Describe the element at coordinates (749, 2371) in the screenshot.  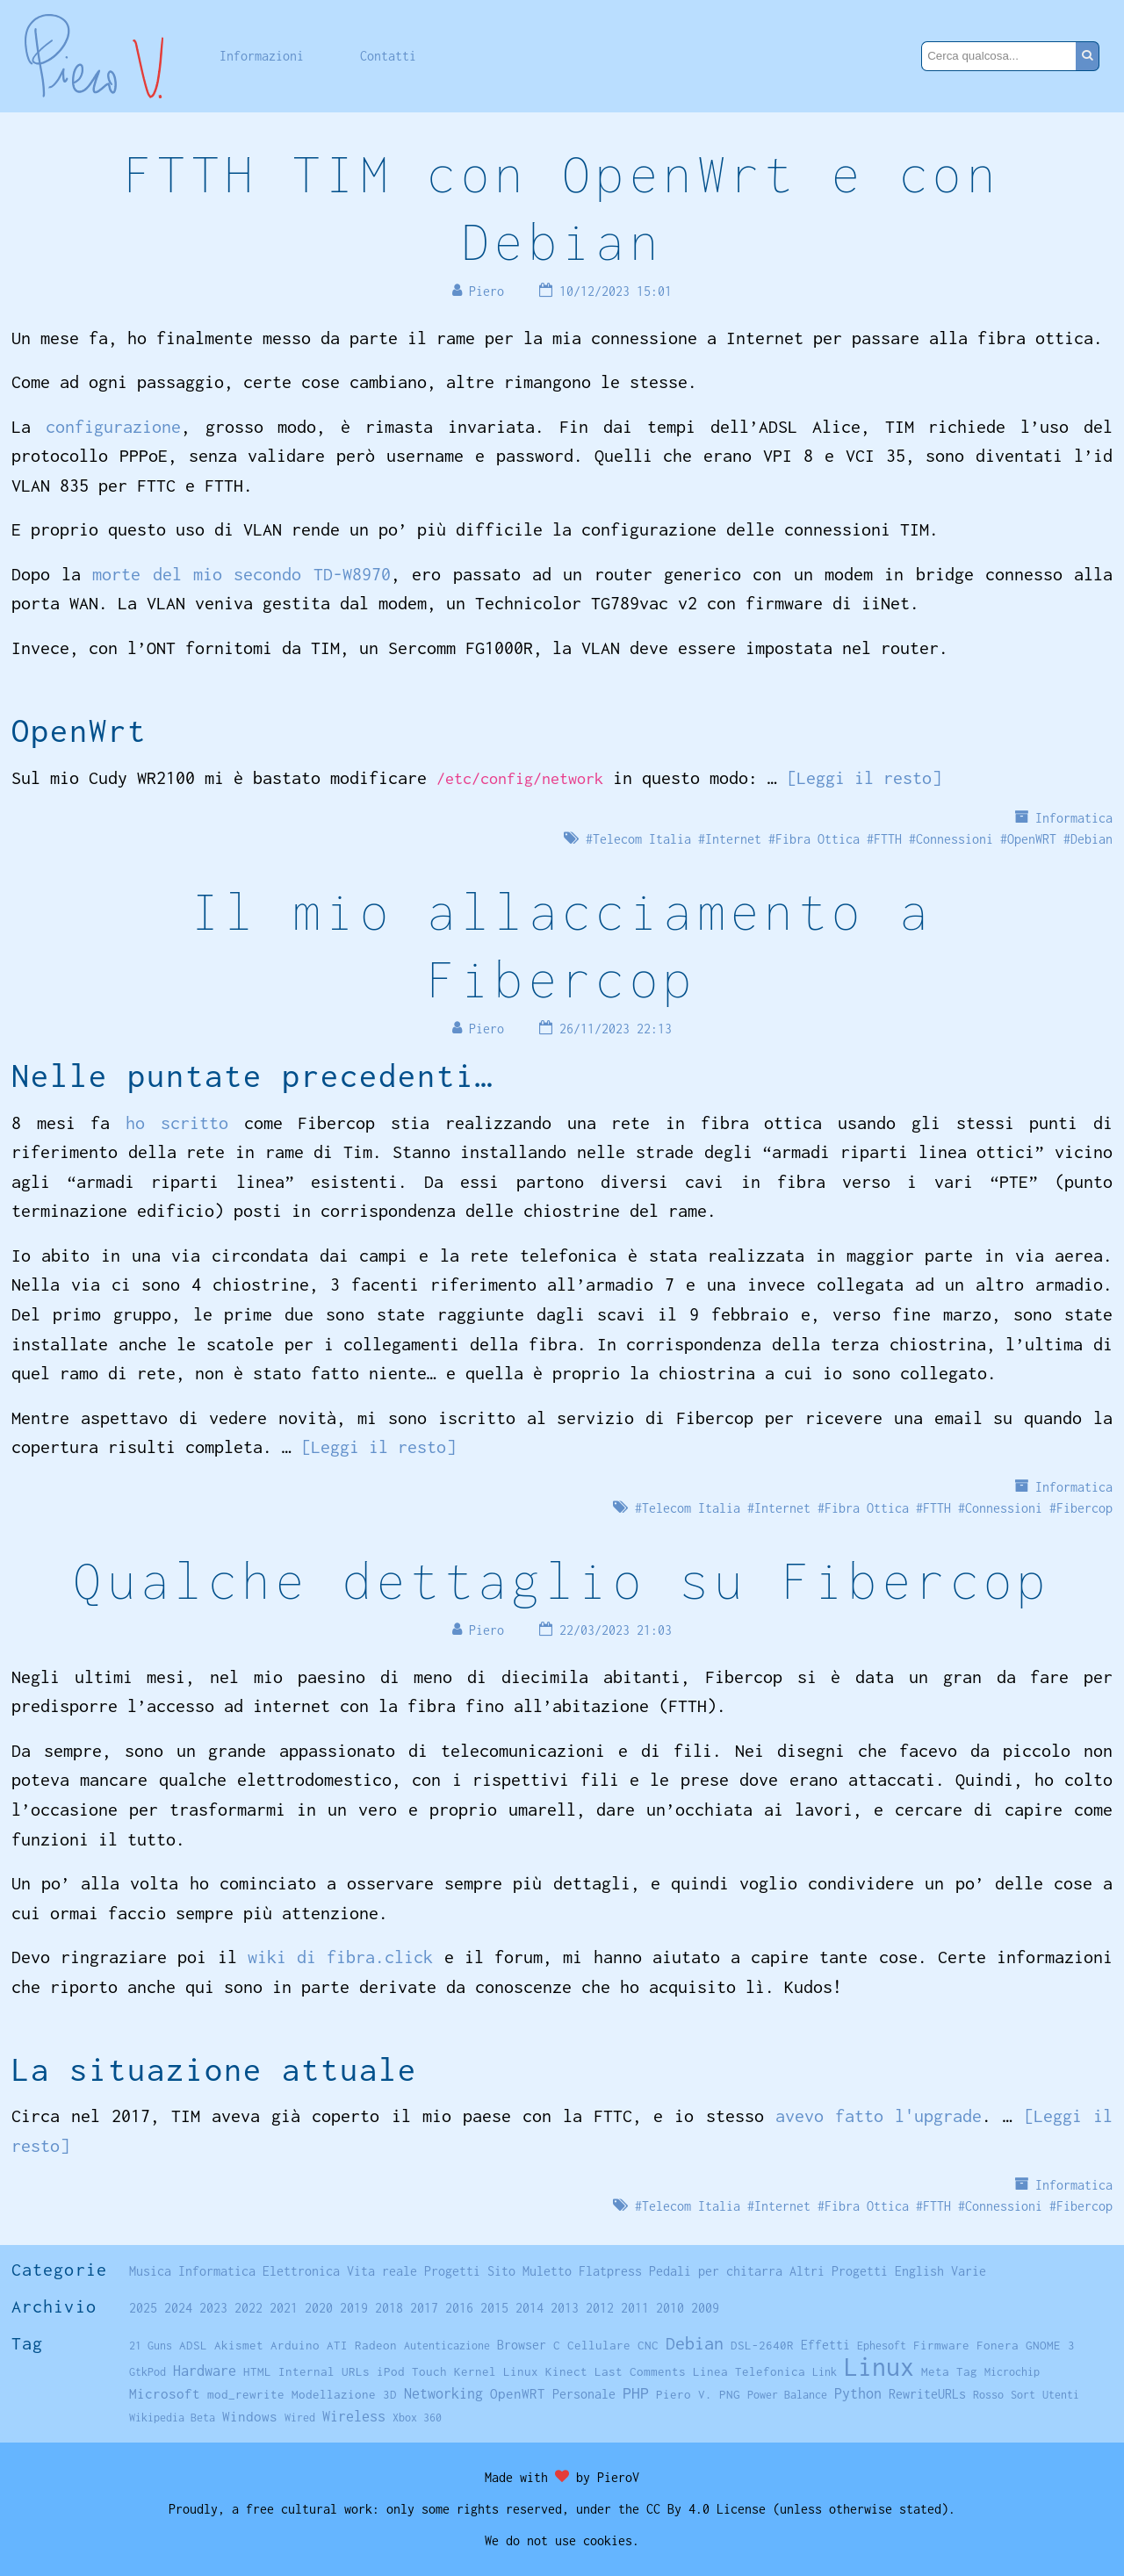
I see `Linea Telefonica` at that location.